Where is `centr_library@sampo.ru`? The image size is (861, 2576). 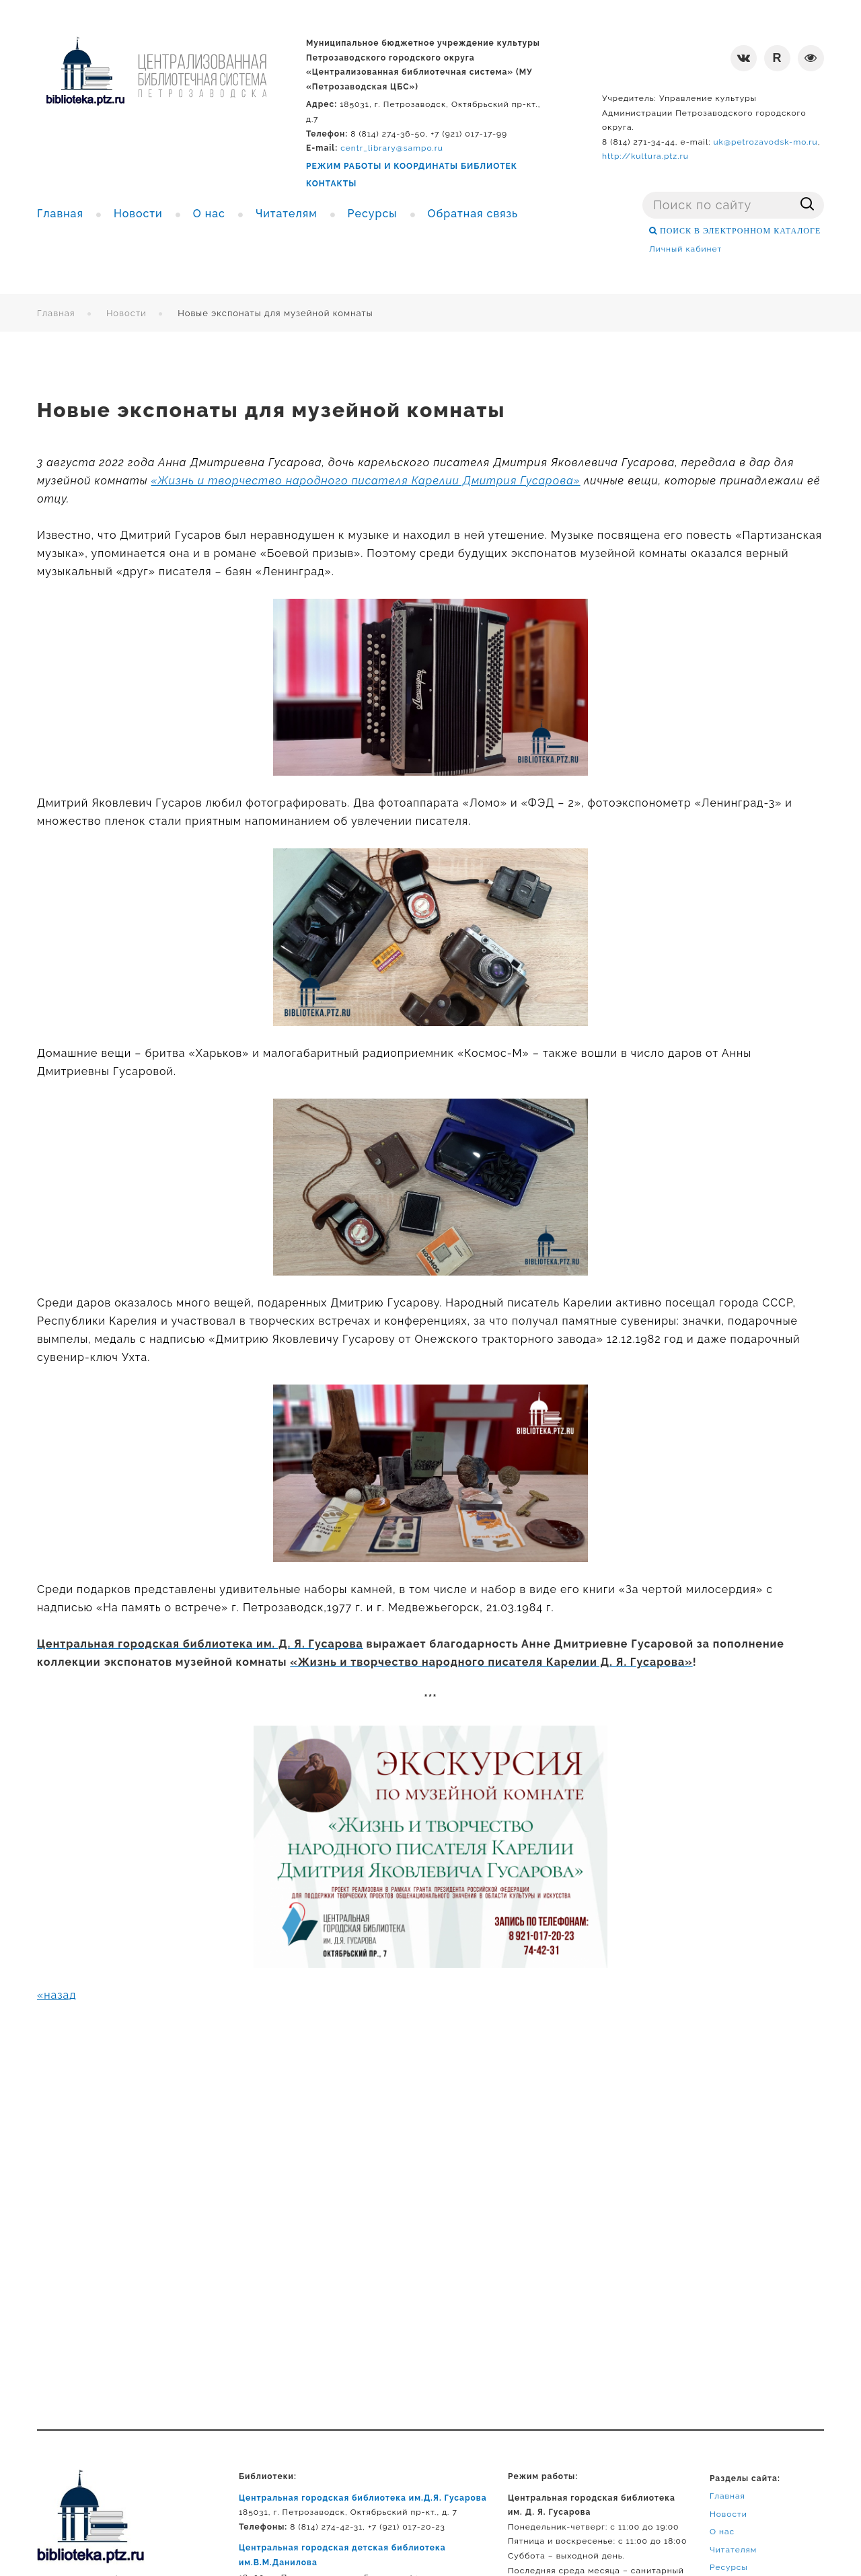
centr_library@sampo.ru is located at coordinates (391, 148).